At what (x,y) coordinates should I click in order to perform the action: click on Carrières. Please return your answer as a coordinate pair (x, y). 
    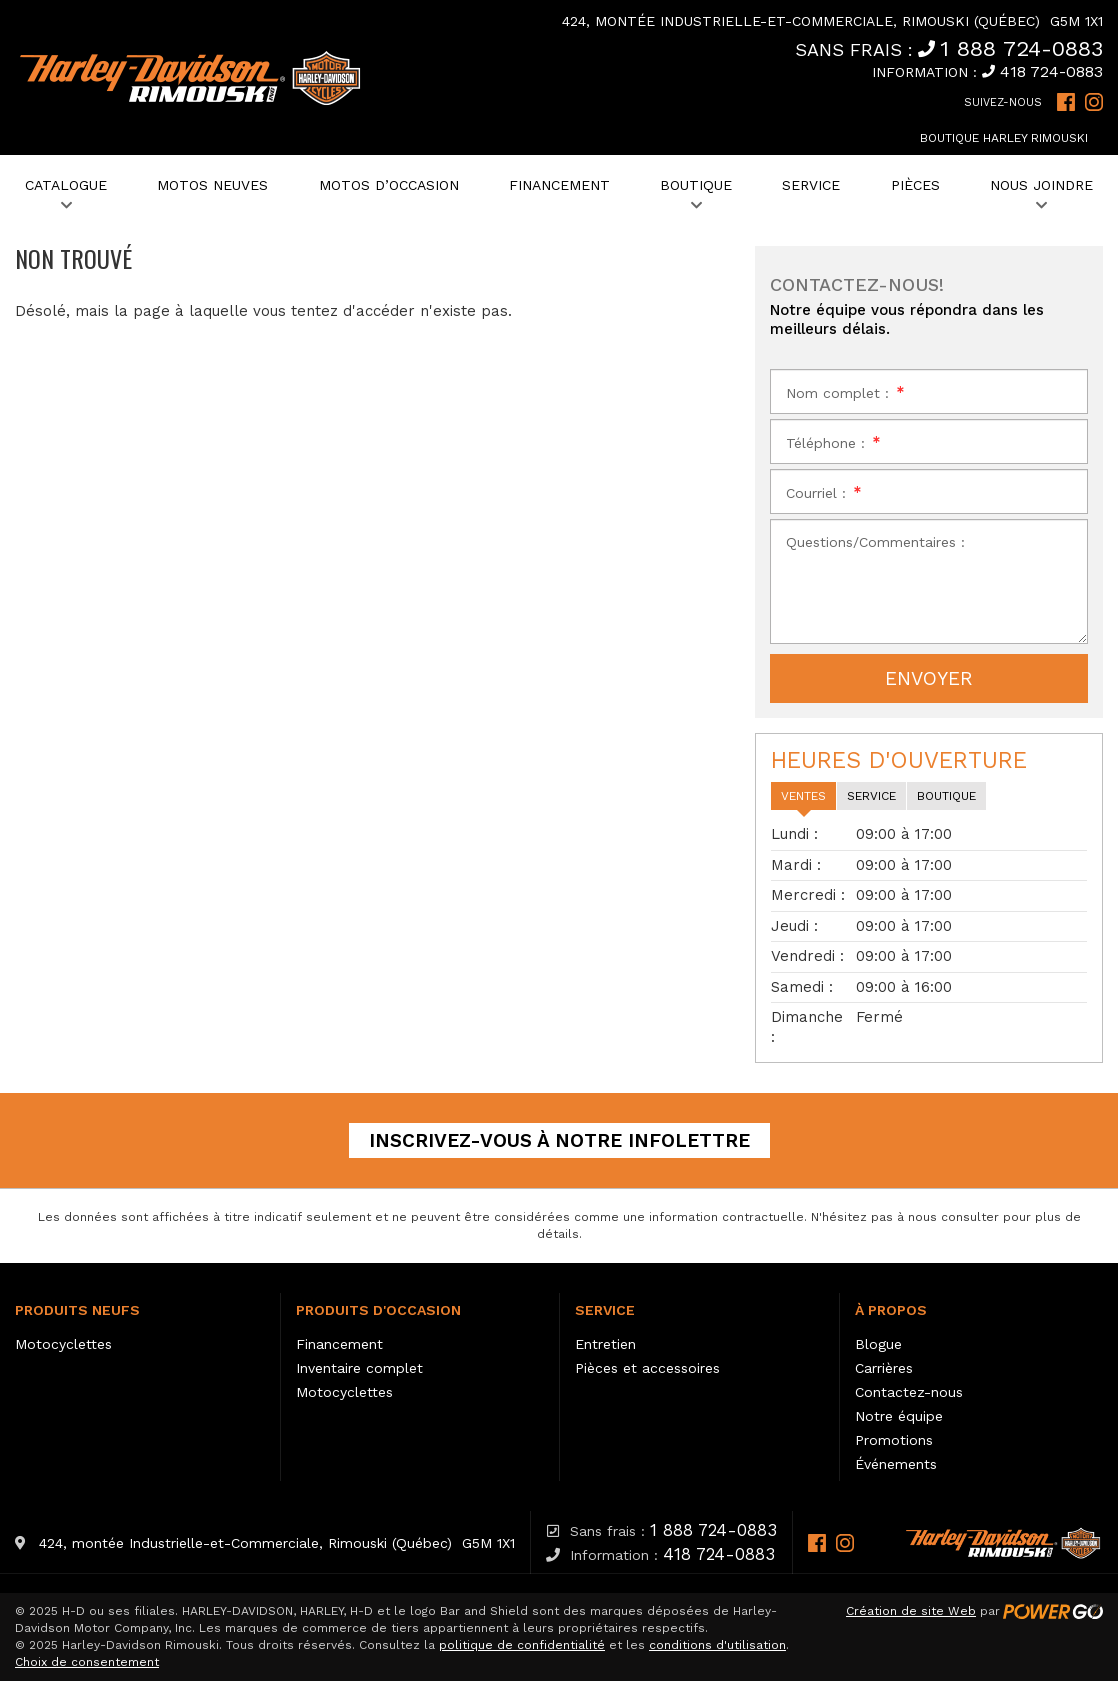
    Looking at the image, I should click on (884, 1368).